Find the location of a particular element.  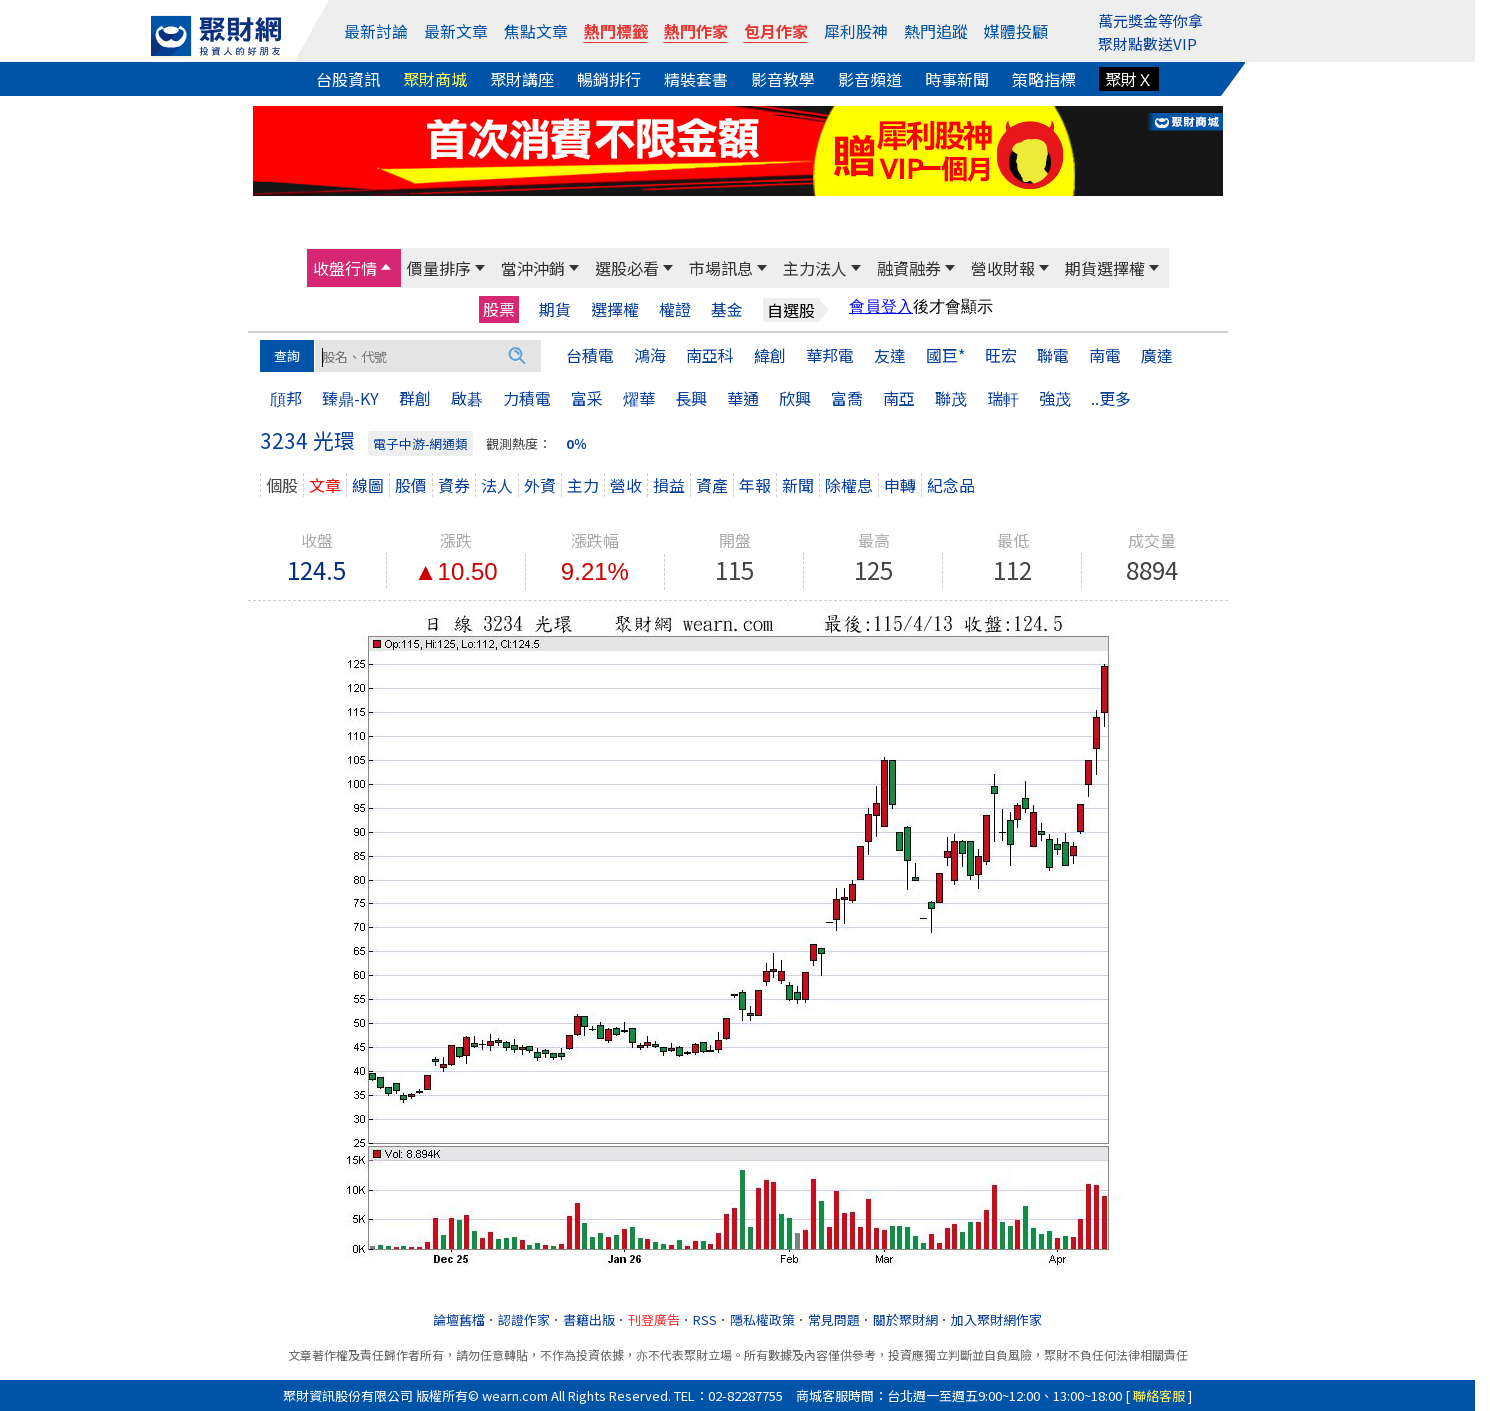

期貨選擇權 is located at coordinates (1105, 268).